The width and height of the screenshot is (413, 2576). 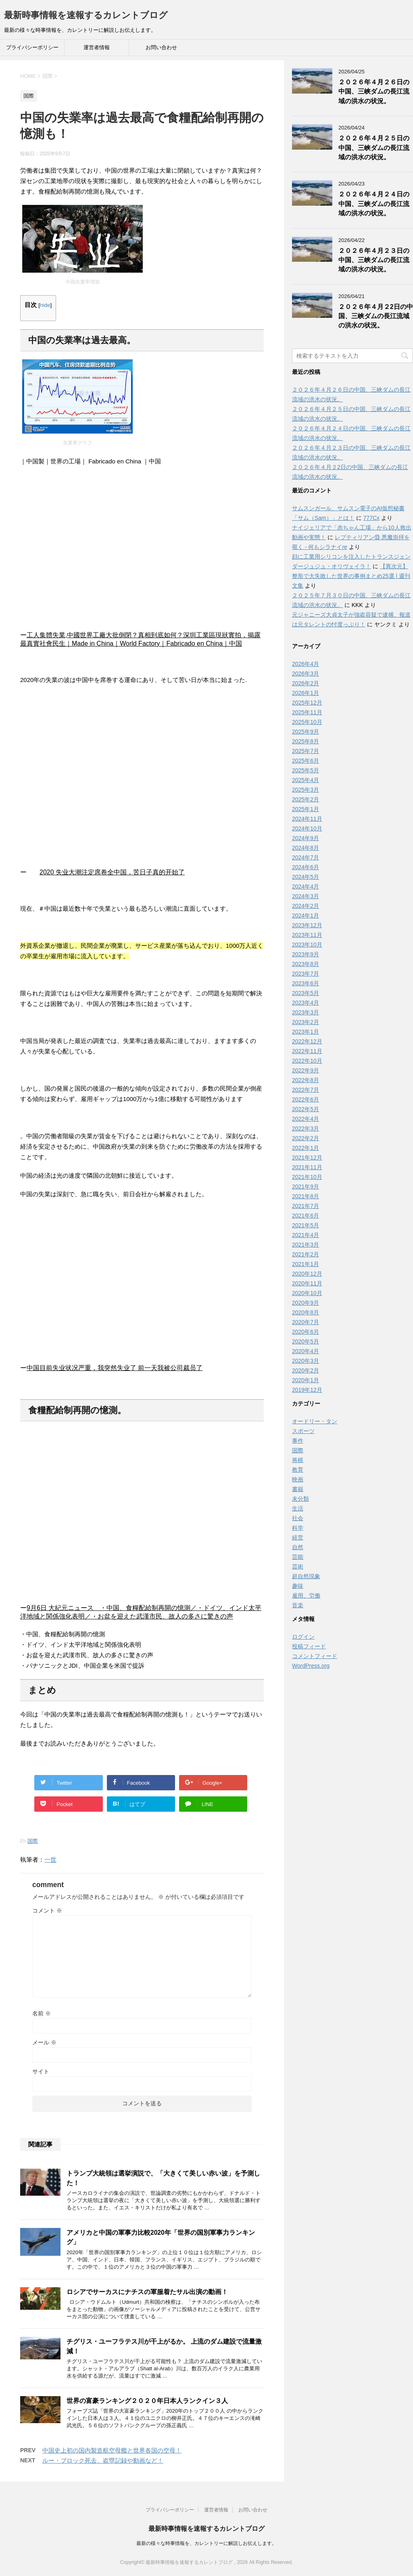 I want to click on 2023年10月, so click(x=307, y=944).